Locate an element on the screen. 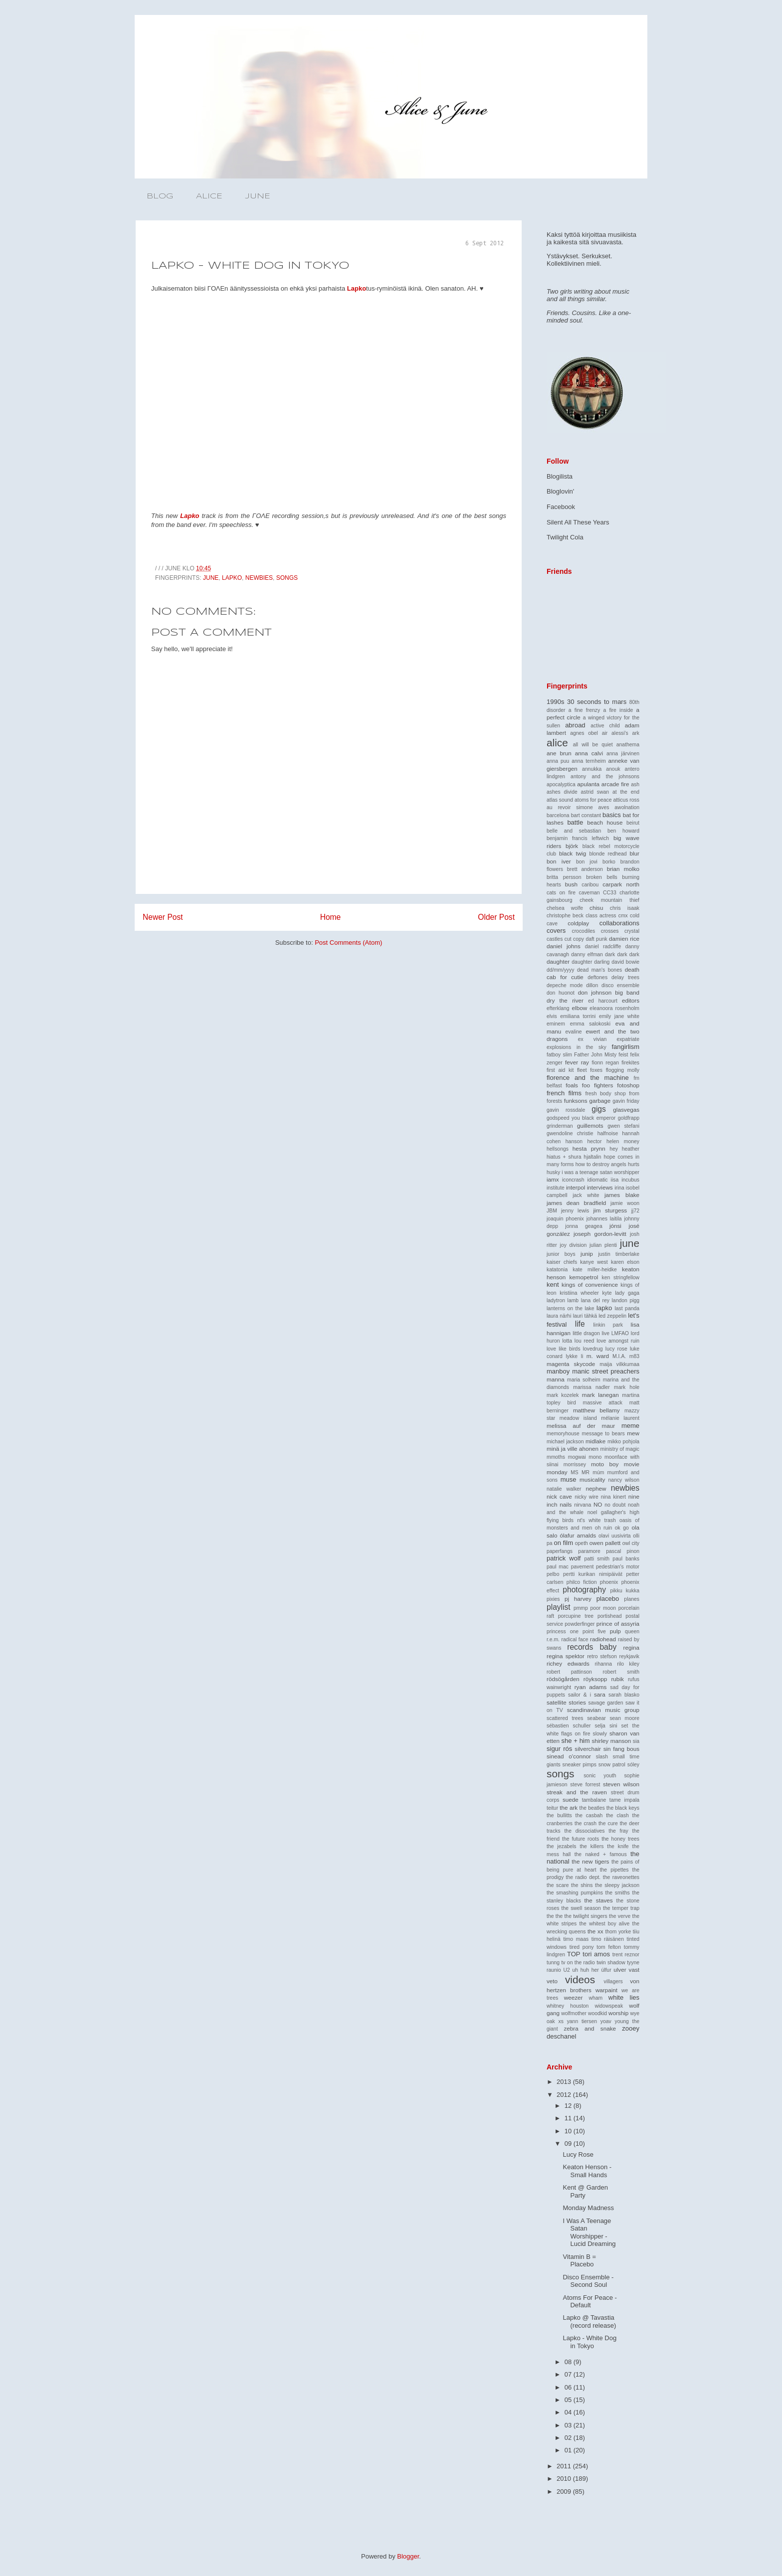 Image resolution: width=782 pixels, height=2576 pixels. mikko pohjola is located at coordinates (623, 1441).